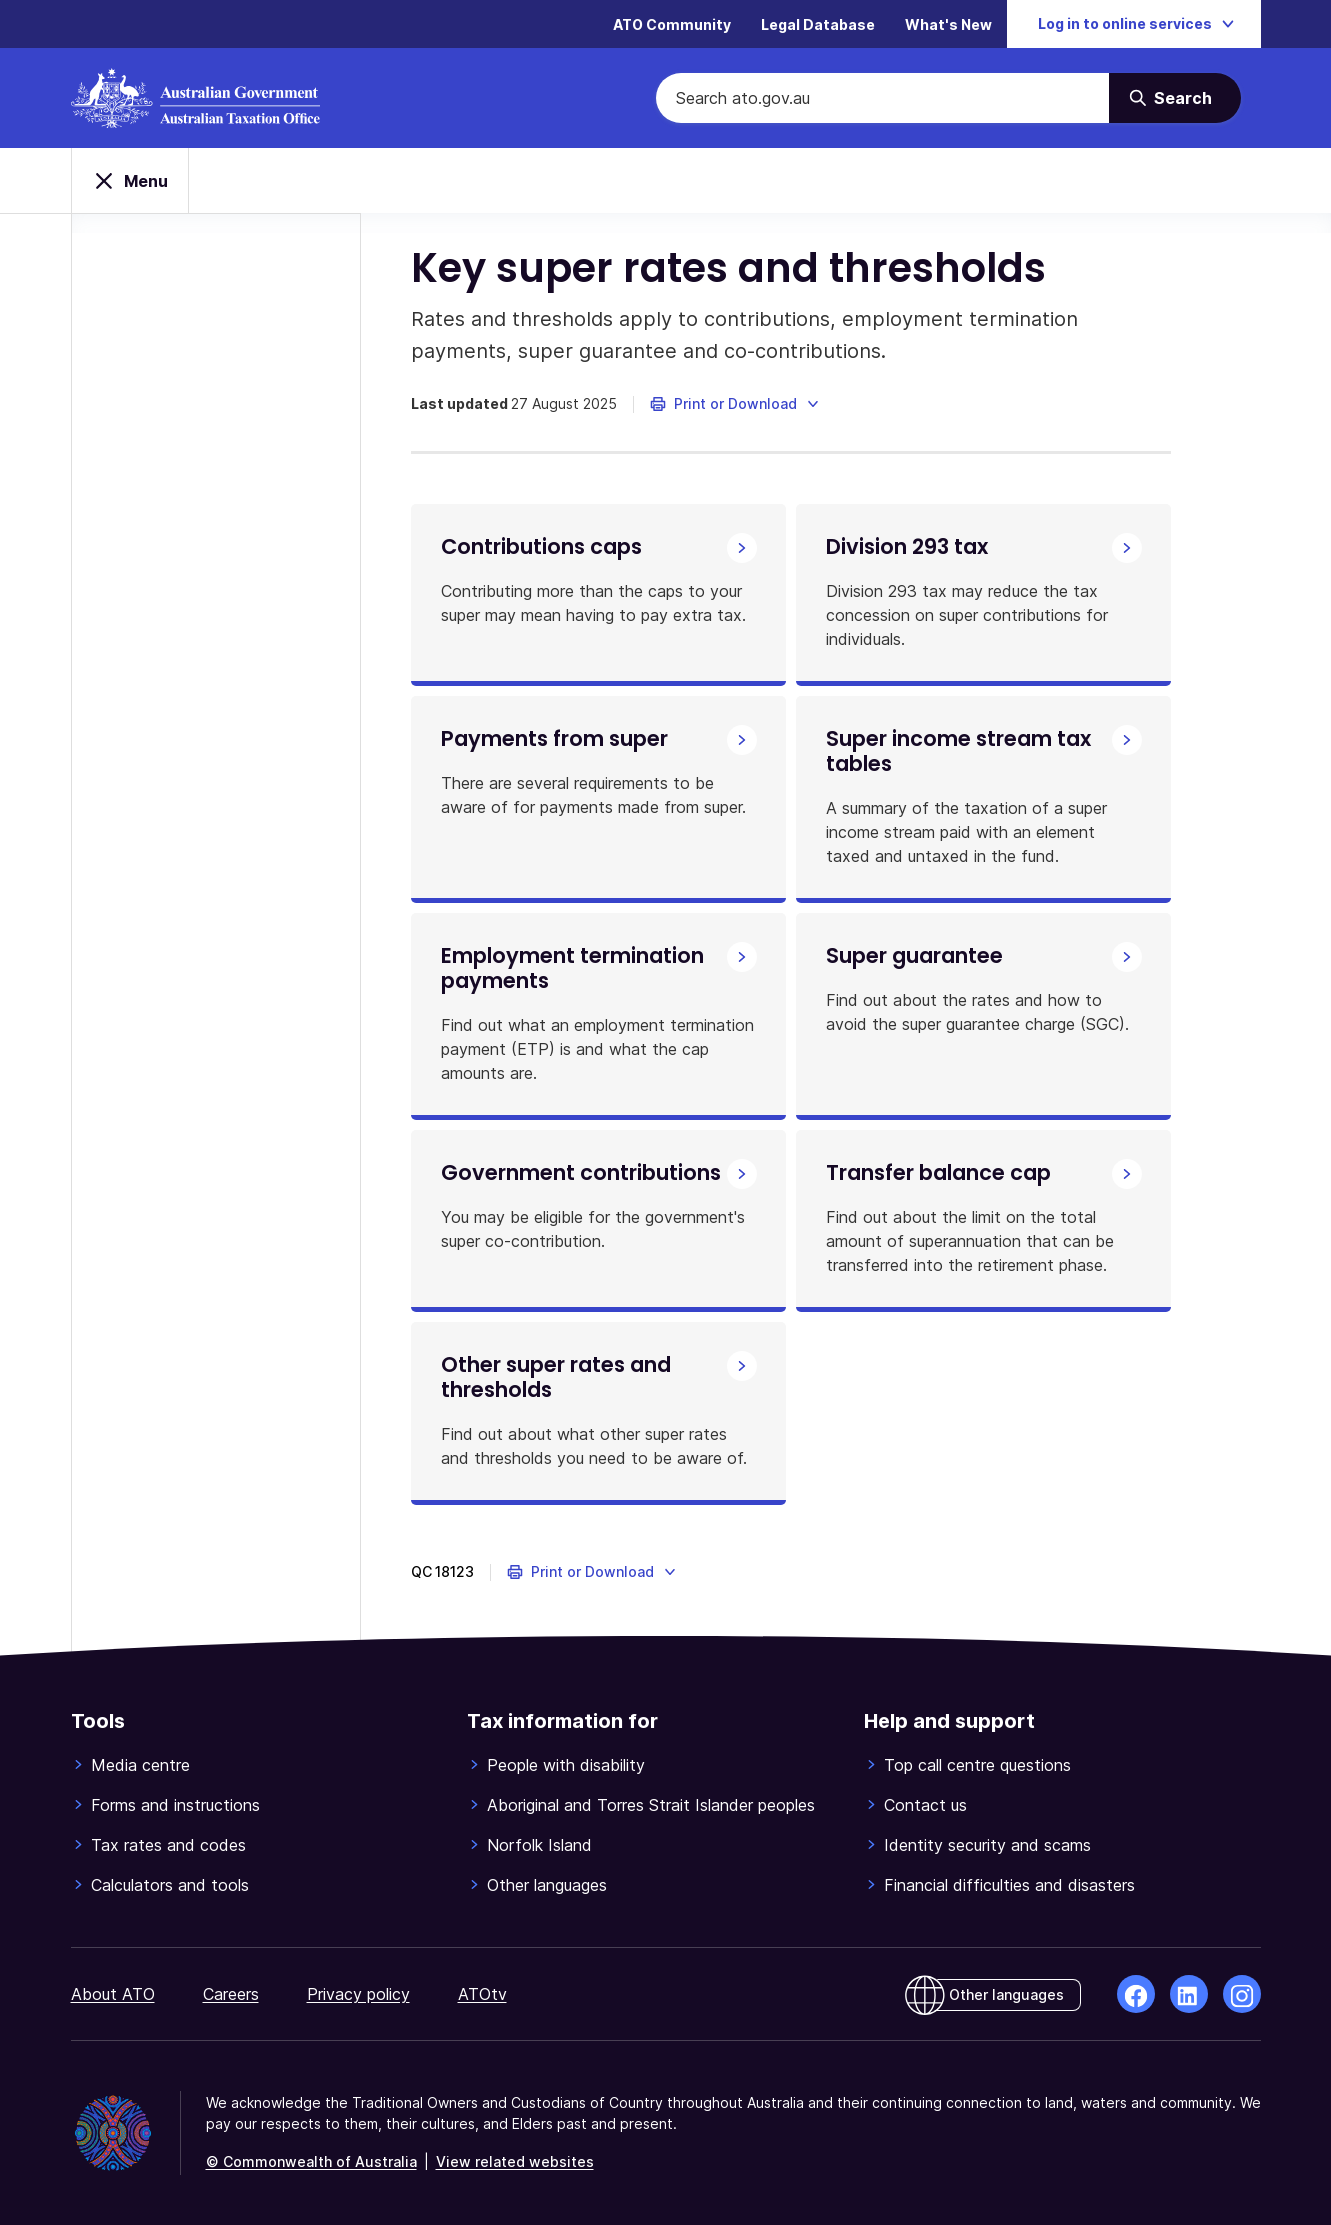 This screenshot has width=1331, height=2225. Describe the element at coordinates (515, 2161) in the screenshot. I see `View related websites` at that location.